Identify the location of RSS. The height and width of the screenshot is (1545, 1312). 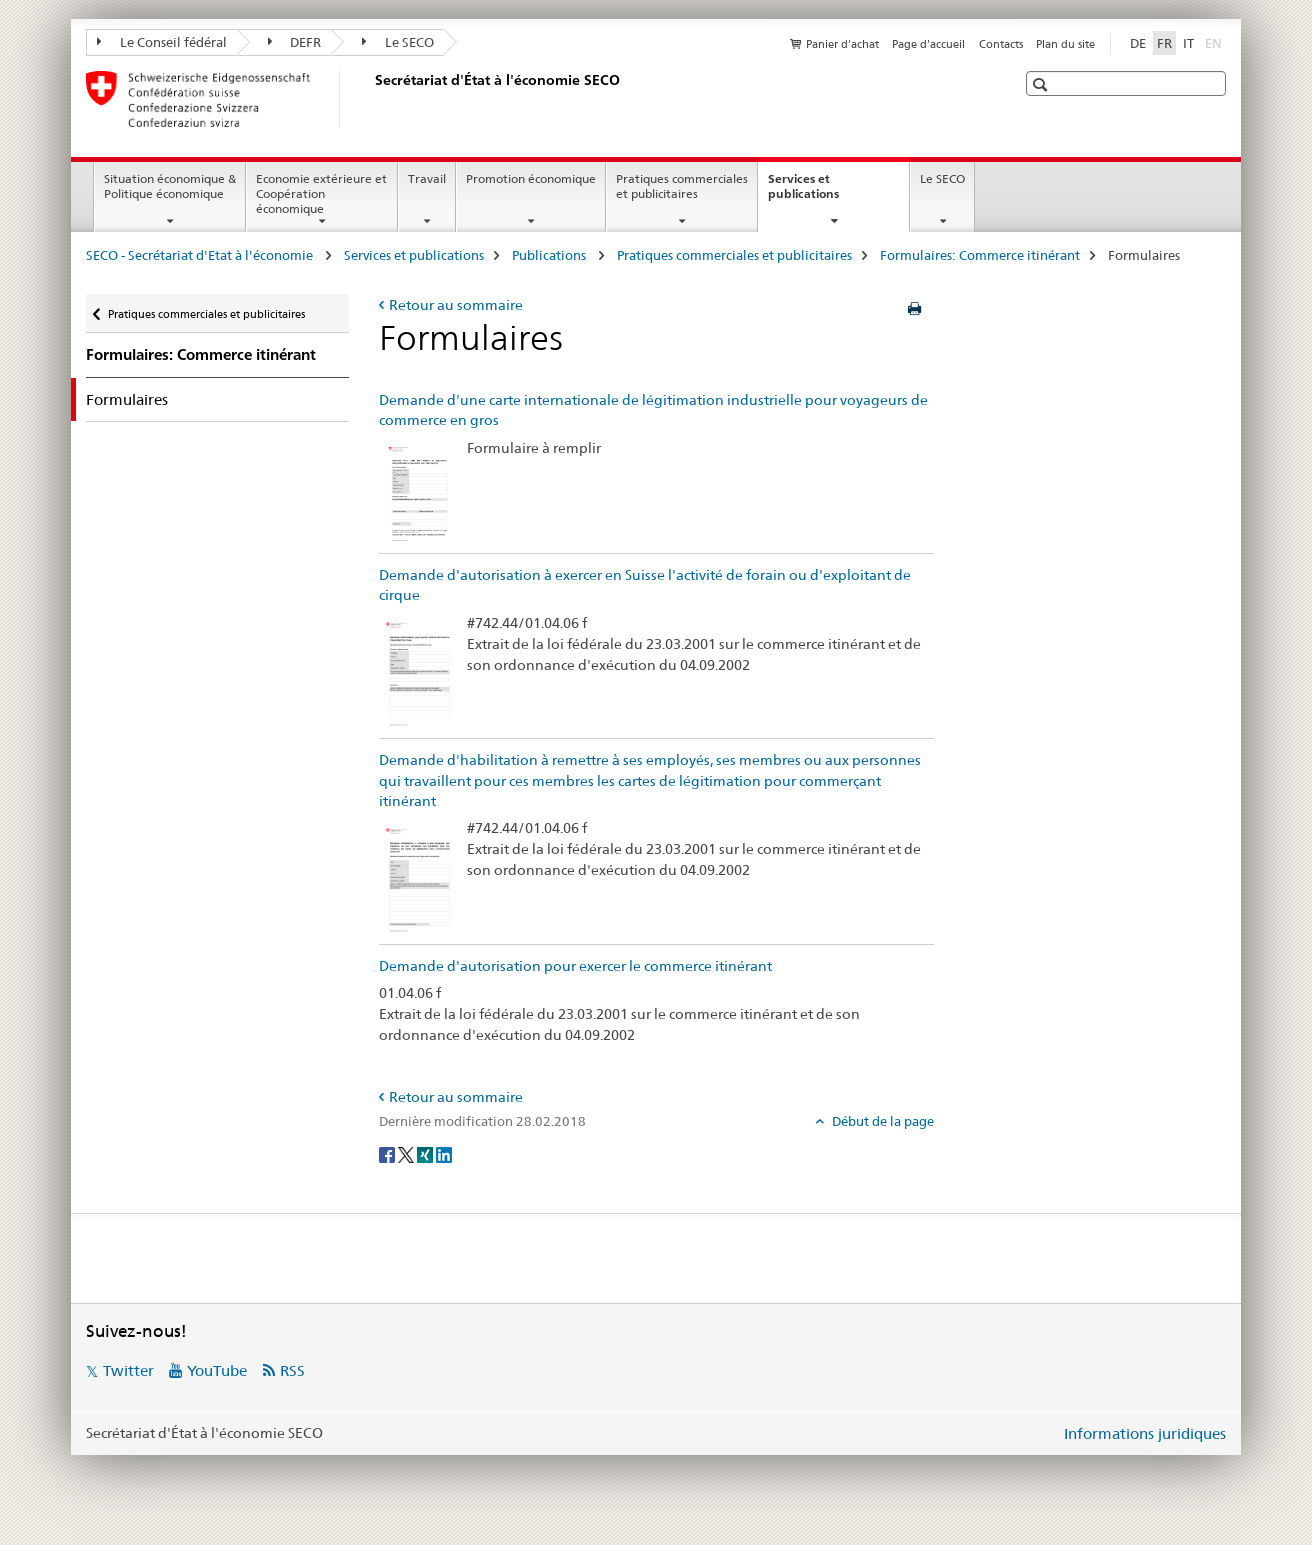
(292, 1370).